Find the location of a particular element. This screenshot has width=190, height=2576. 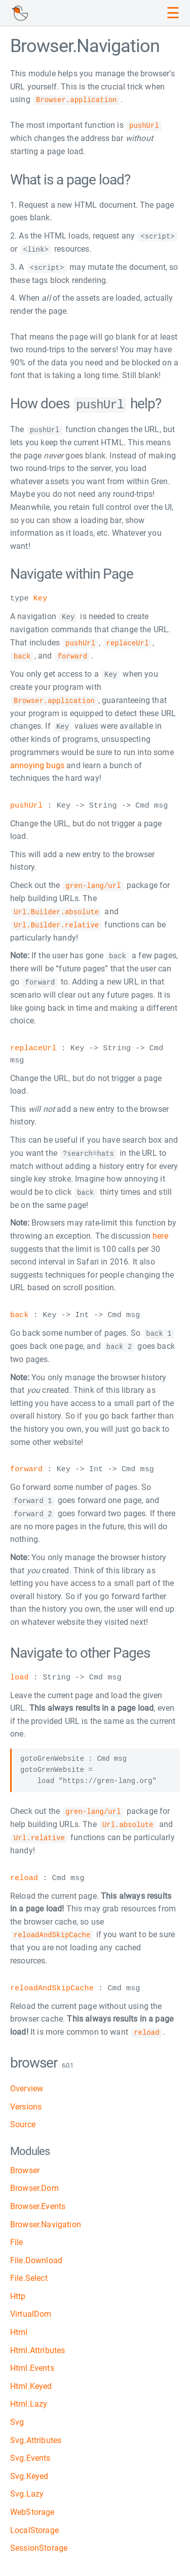

Html is located at coordinates (19, 2325).